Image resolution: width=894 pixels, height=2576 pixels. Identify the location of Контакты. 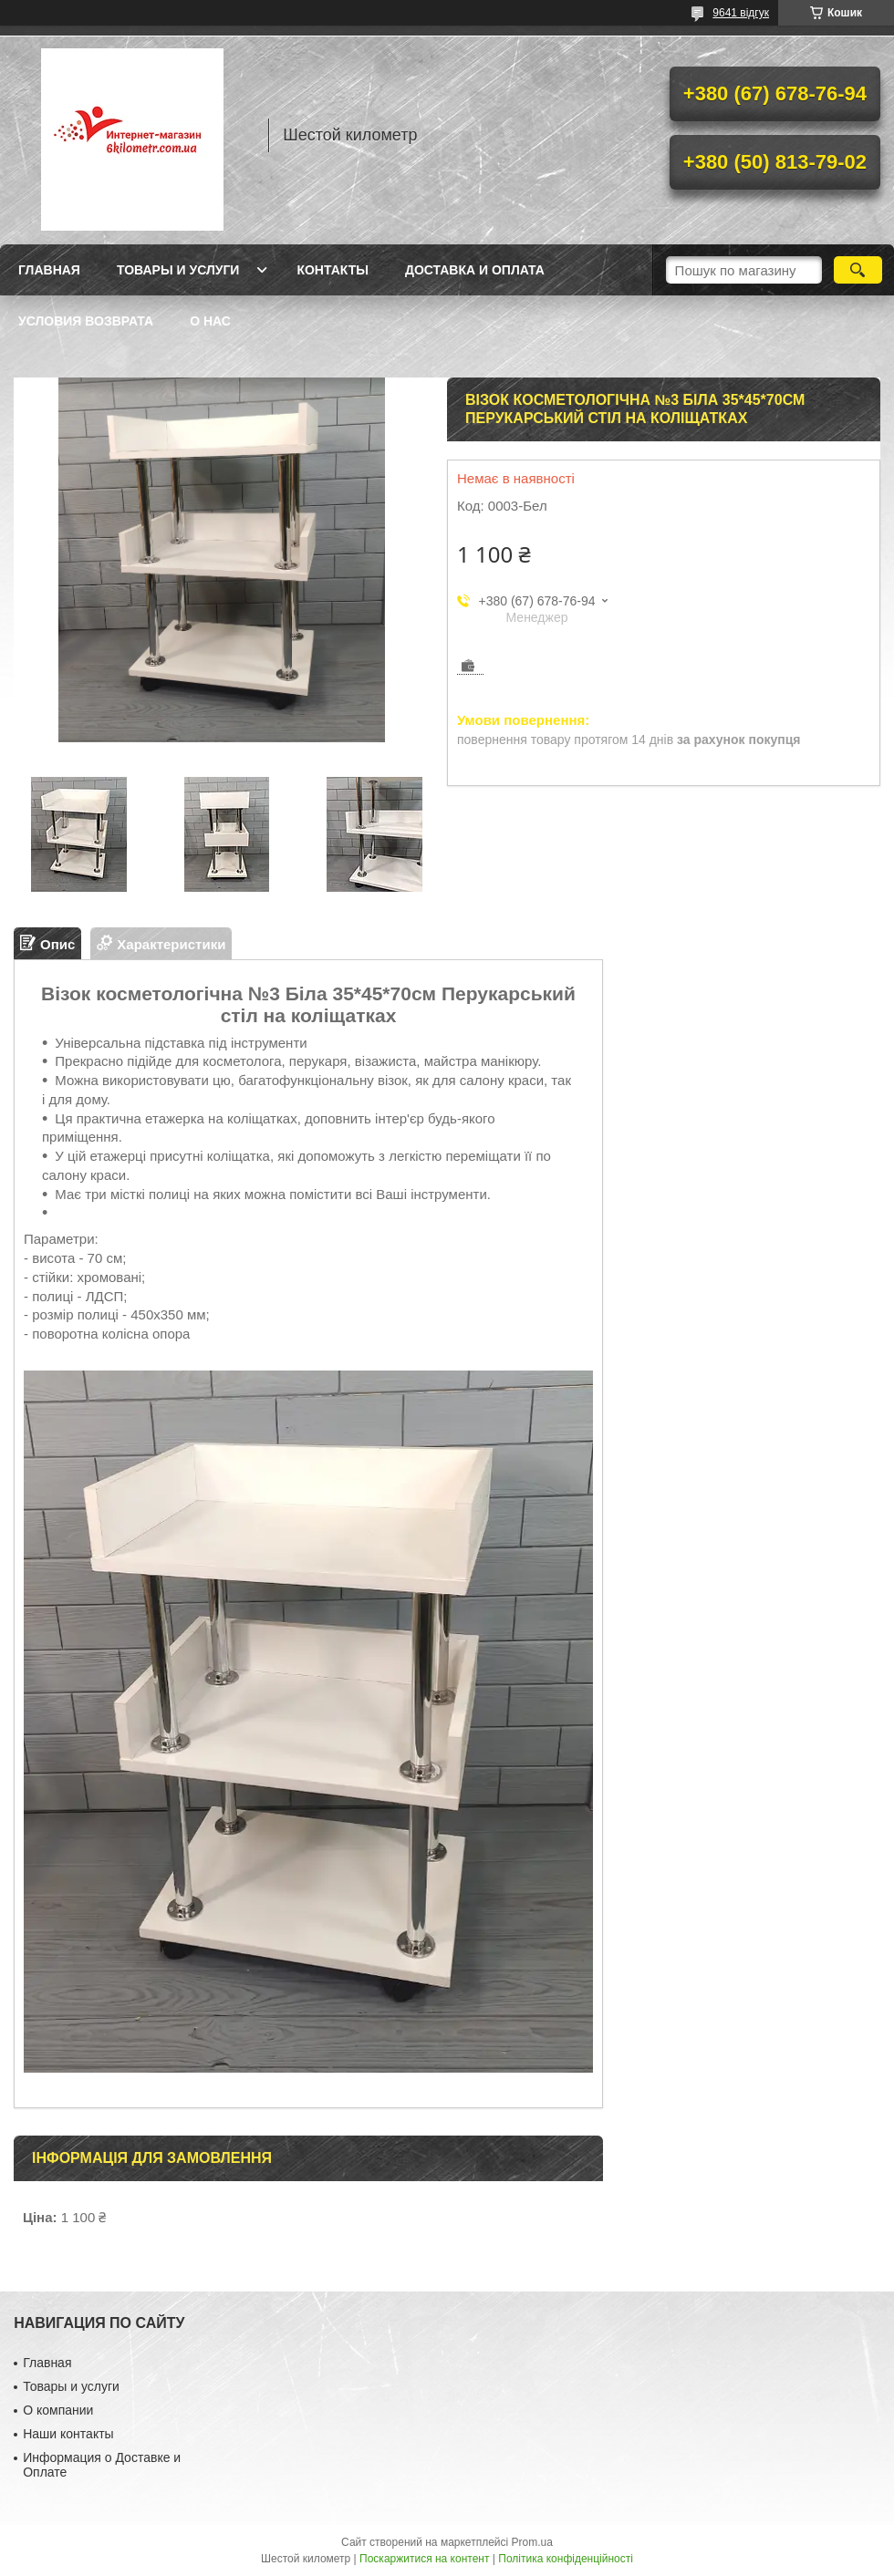
(332, 270).